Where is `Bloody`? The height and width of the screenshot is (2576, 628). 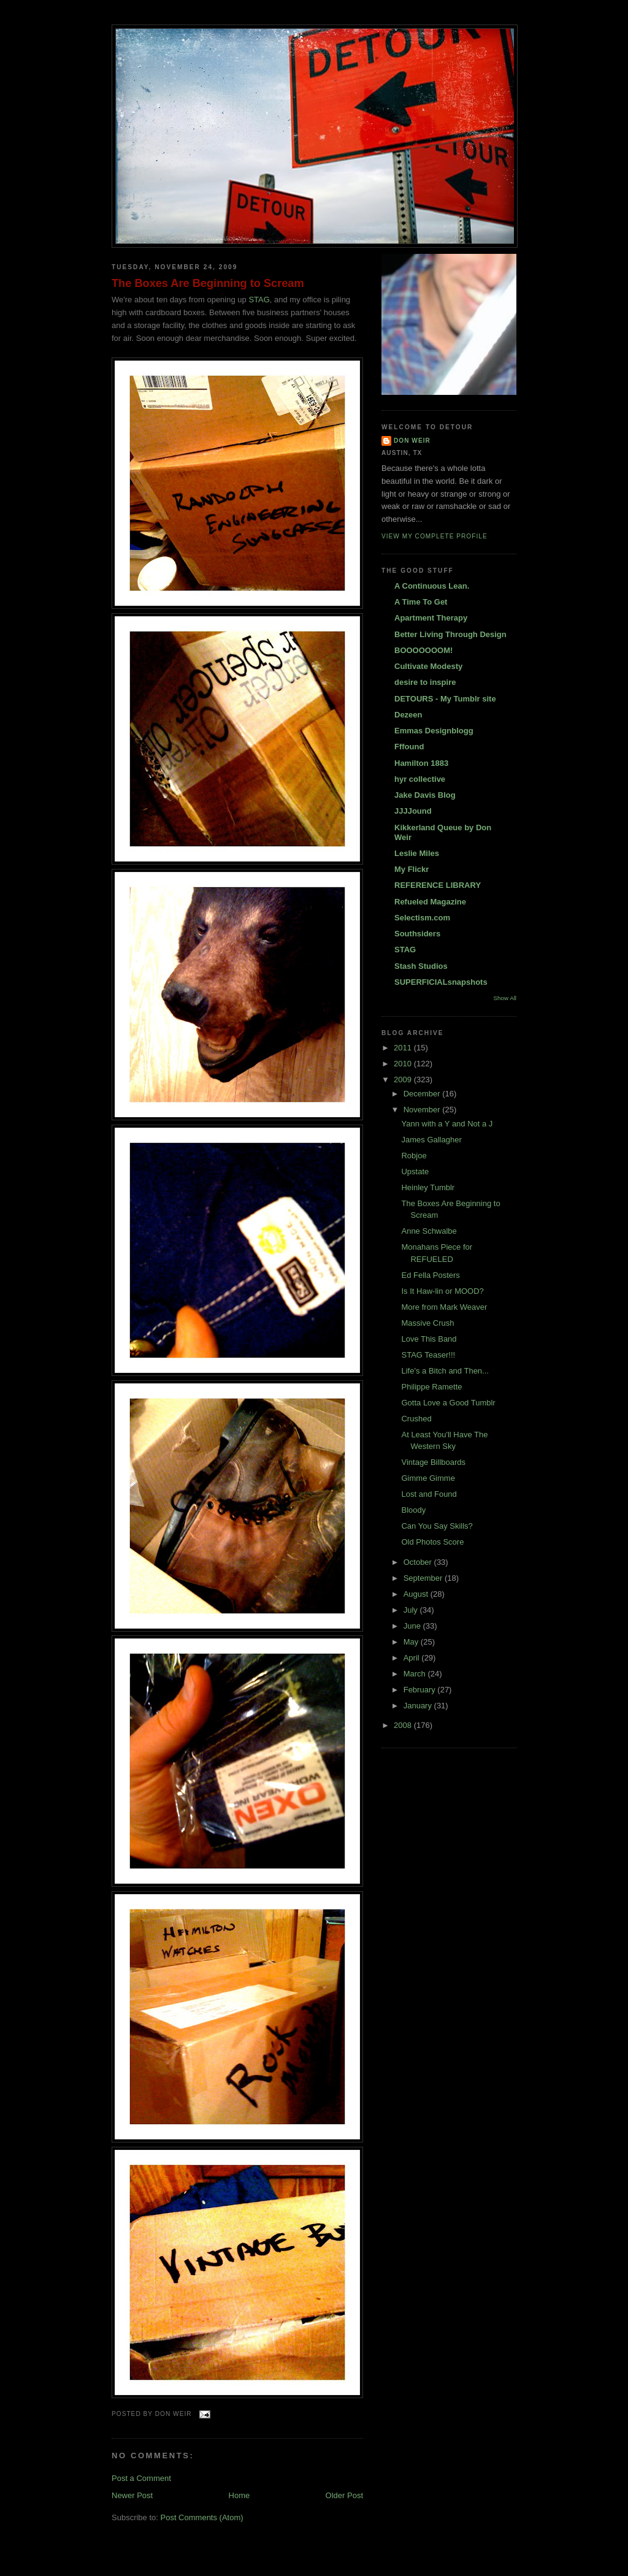
Bloody is located at coordinates (413, 1510).